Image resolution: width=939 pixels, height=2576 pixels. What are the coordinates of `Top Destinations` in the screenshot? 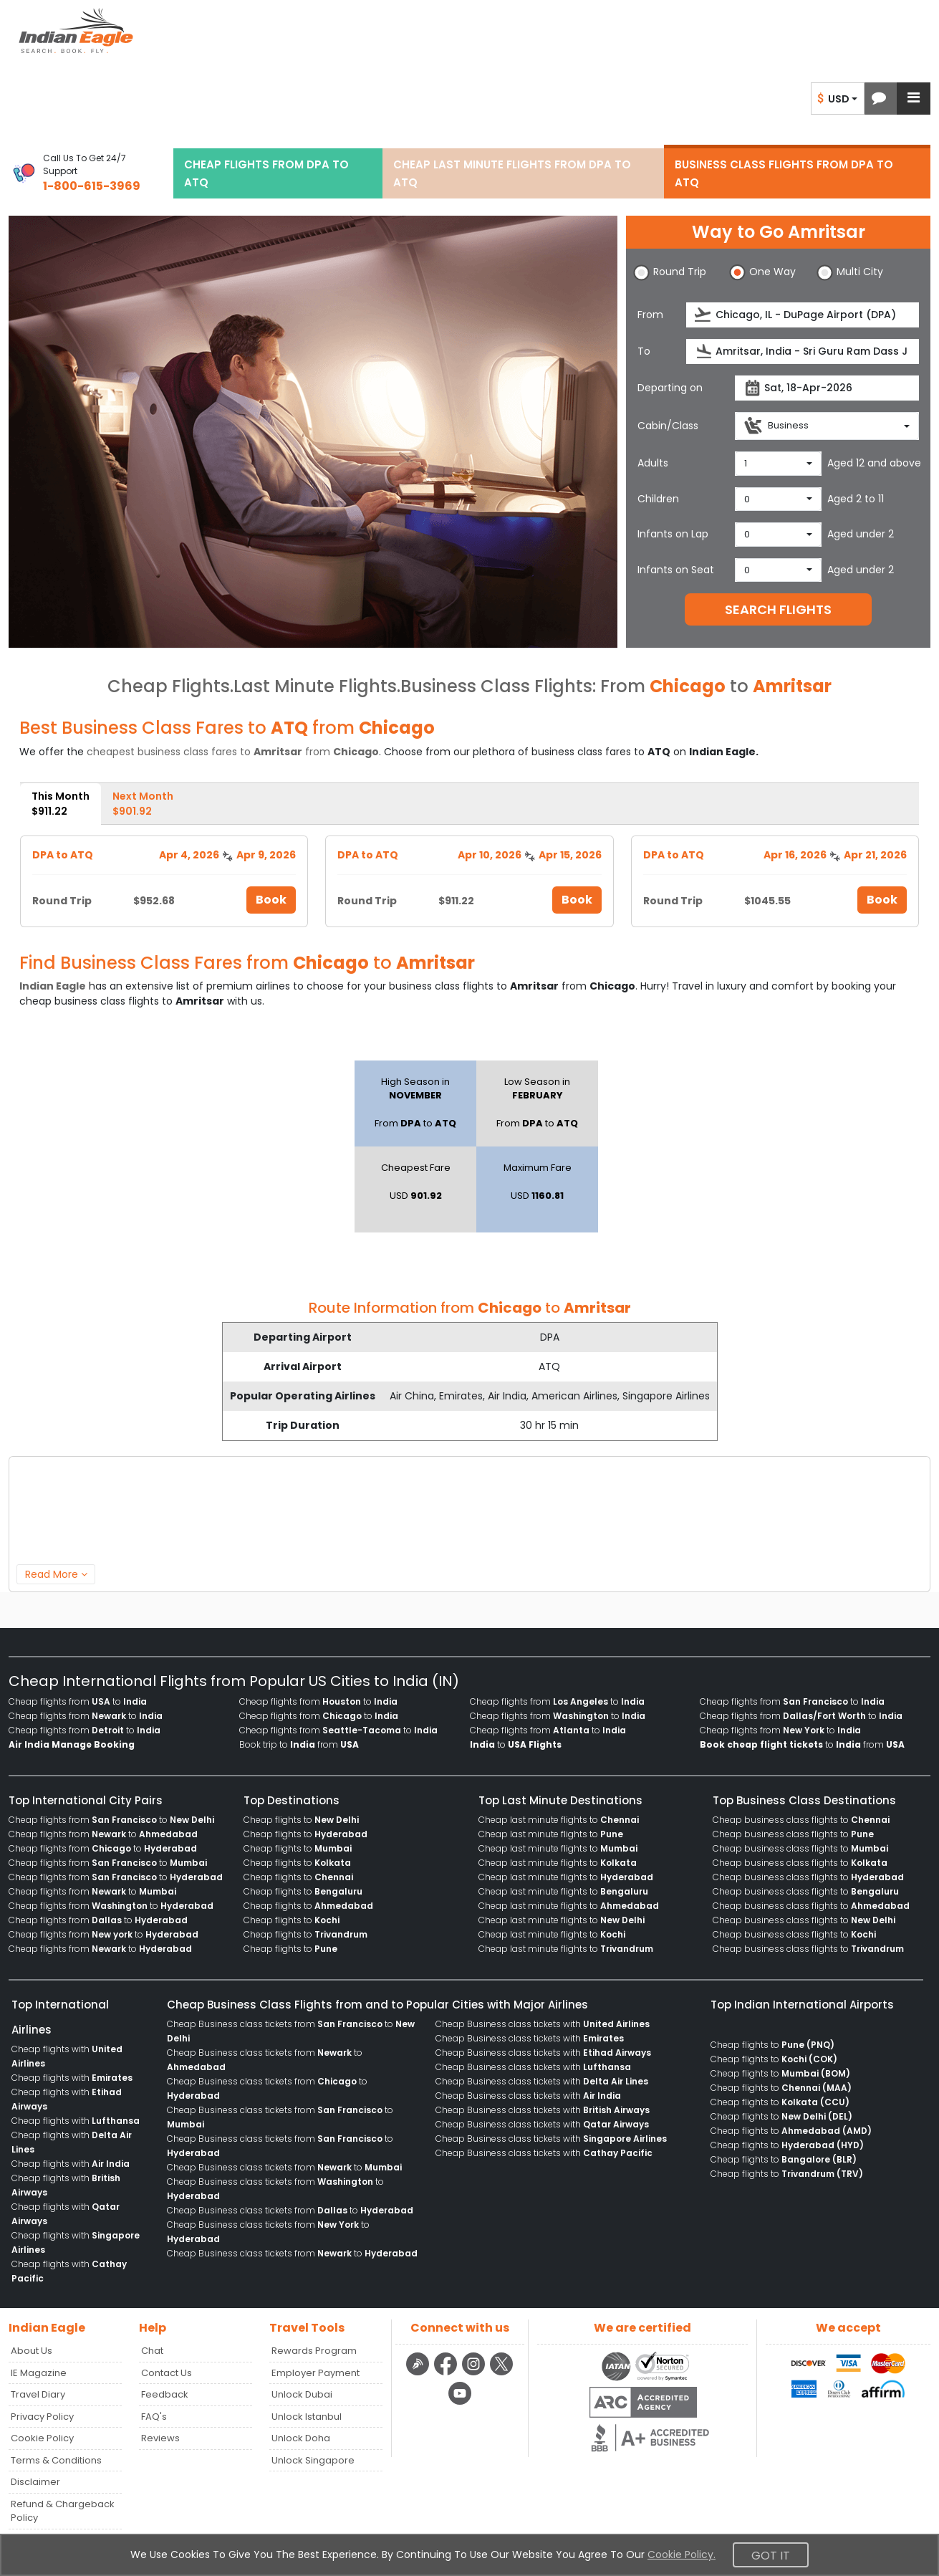 It's located at (292, 1800).